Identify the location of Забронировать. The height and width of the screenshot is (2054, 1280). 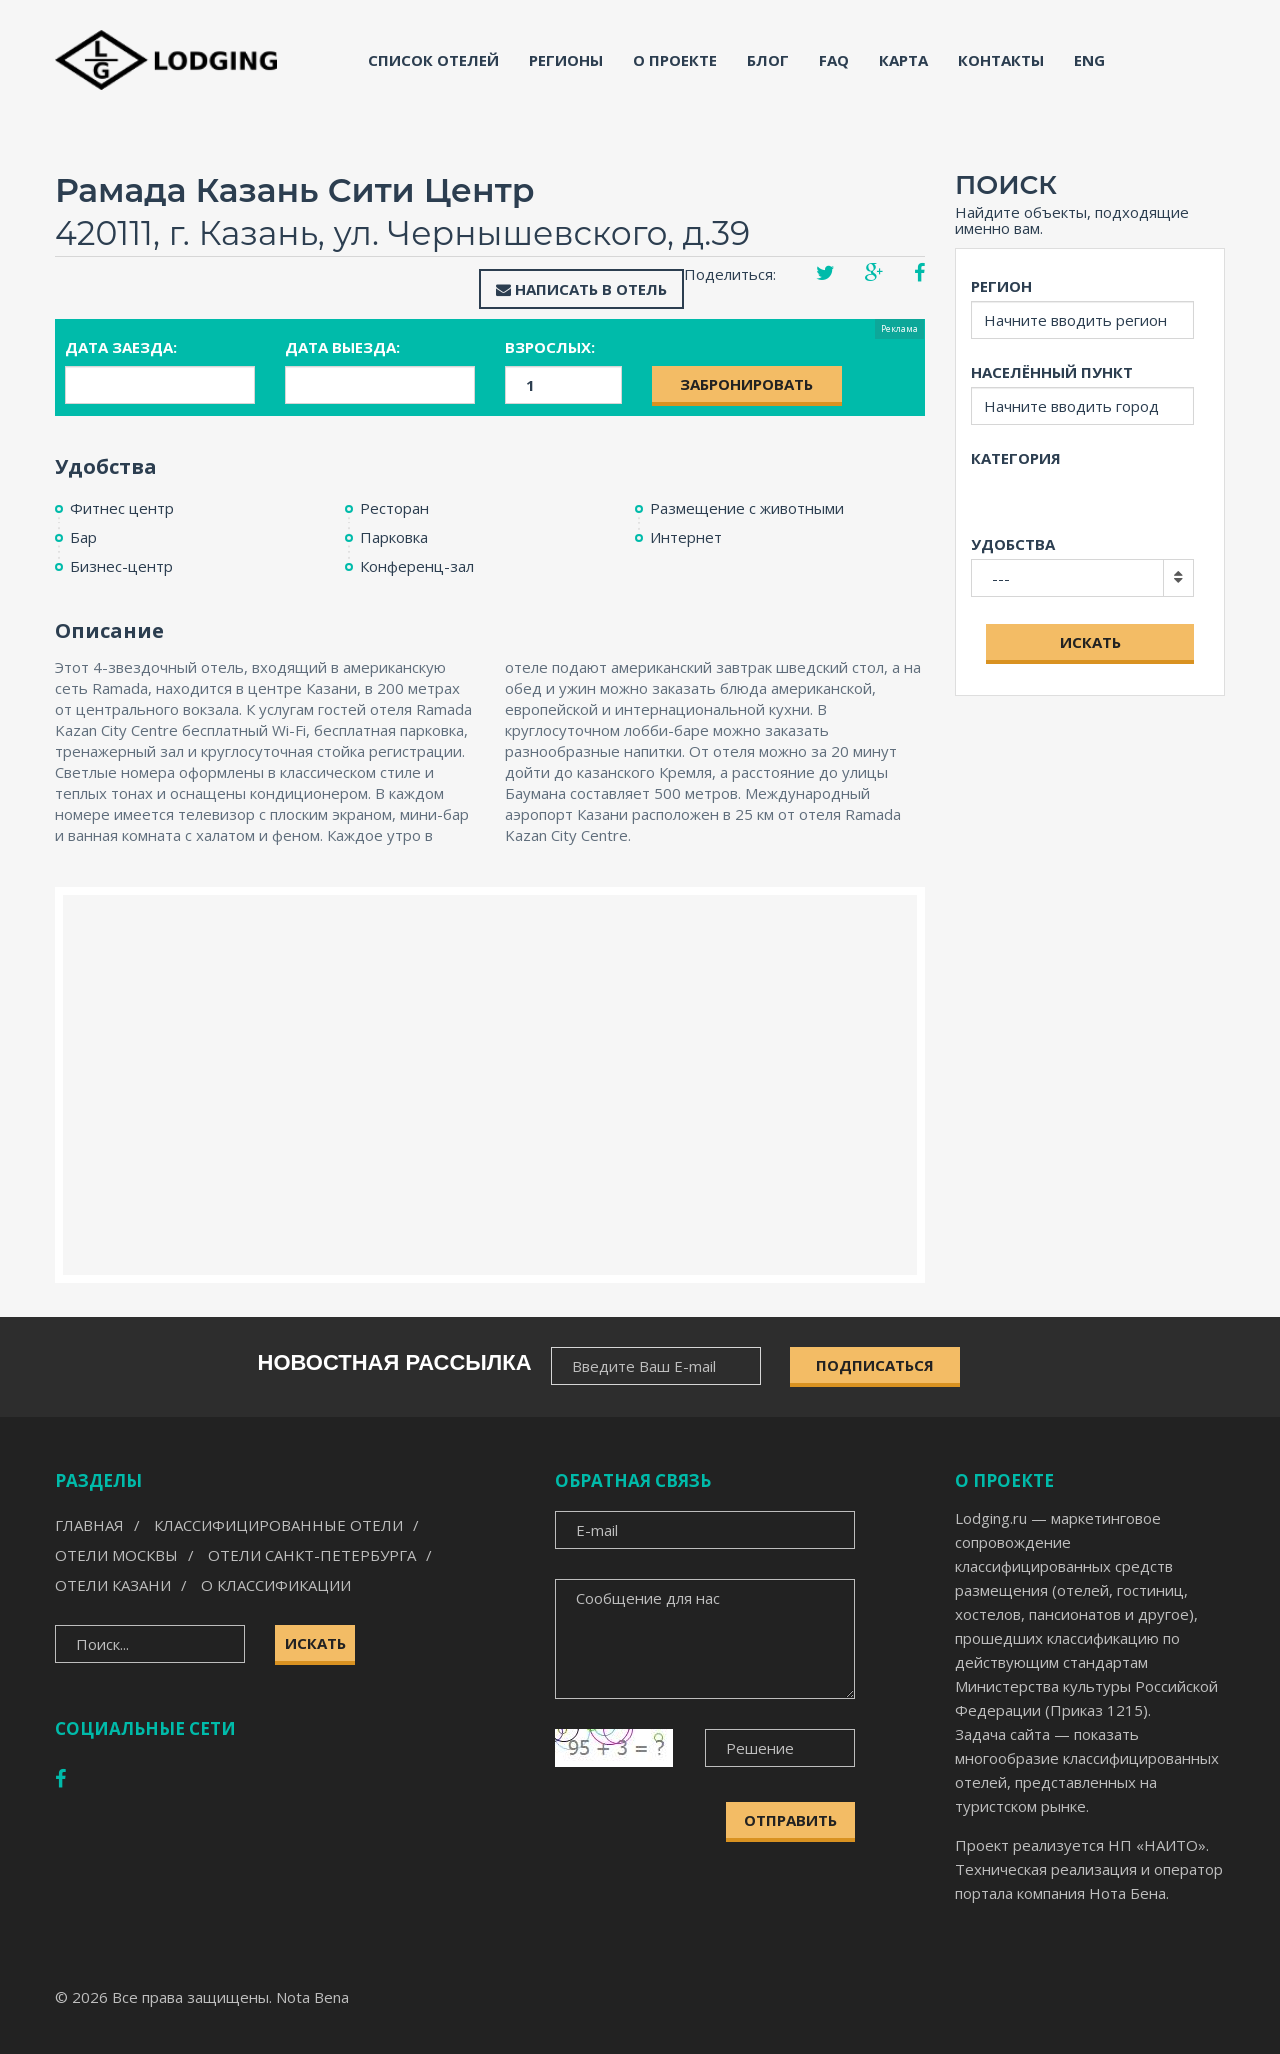
(746, 384).